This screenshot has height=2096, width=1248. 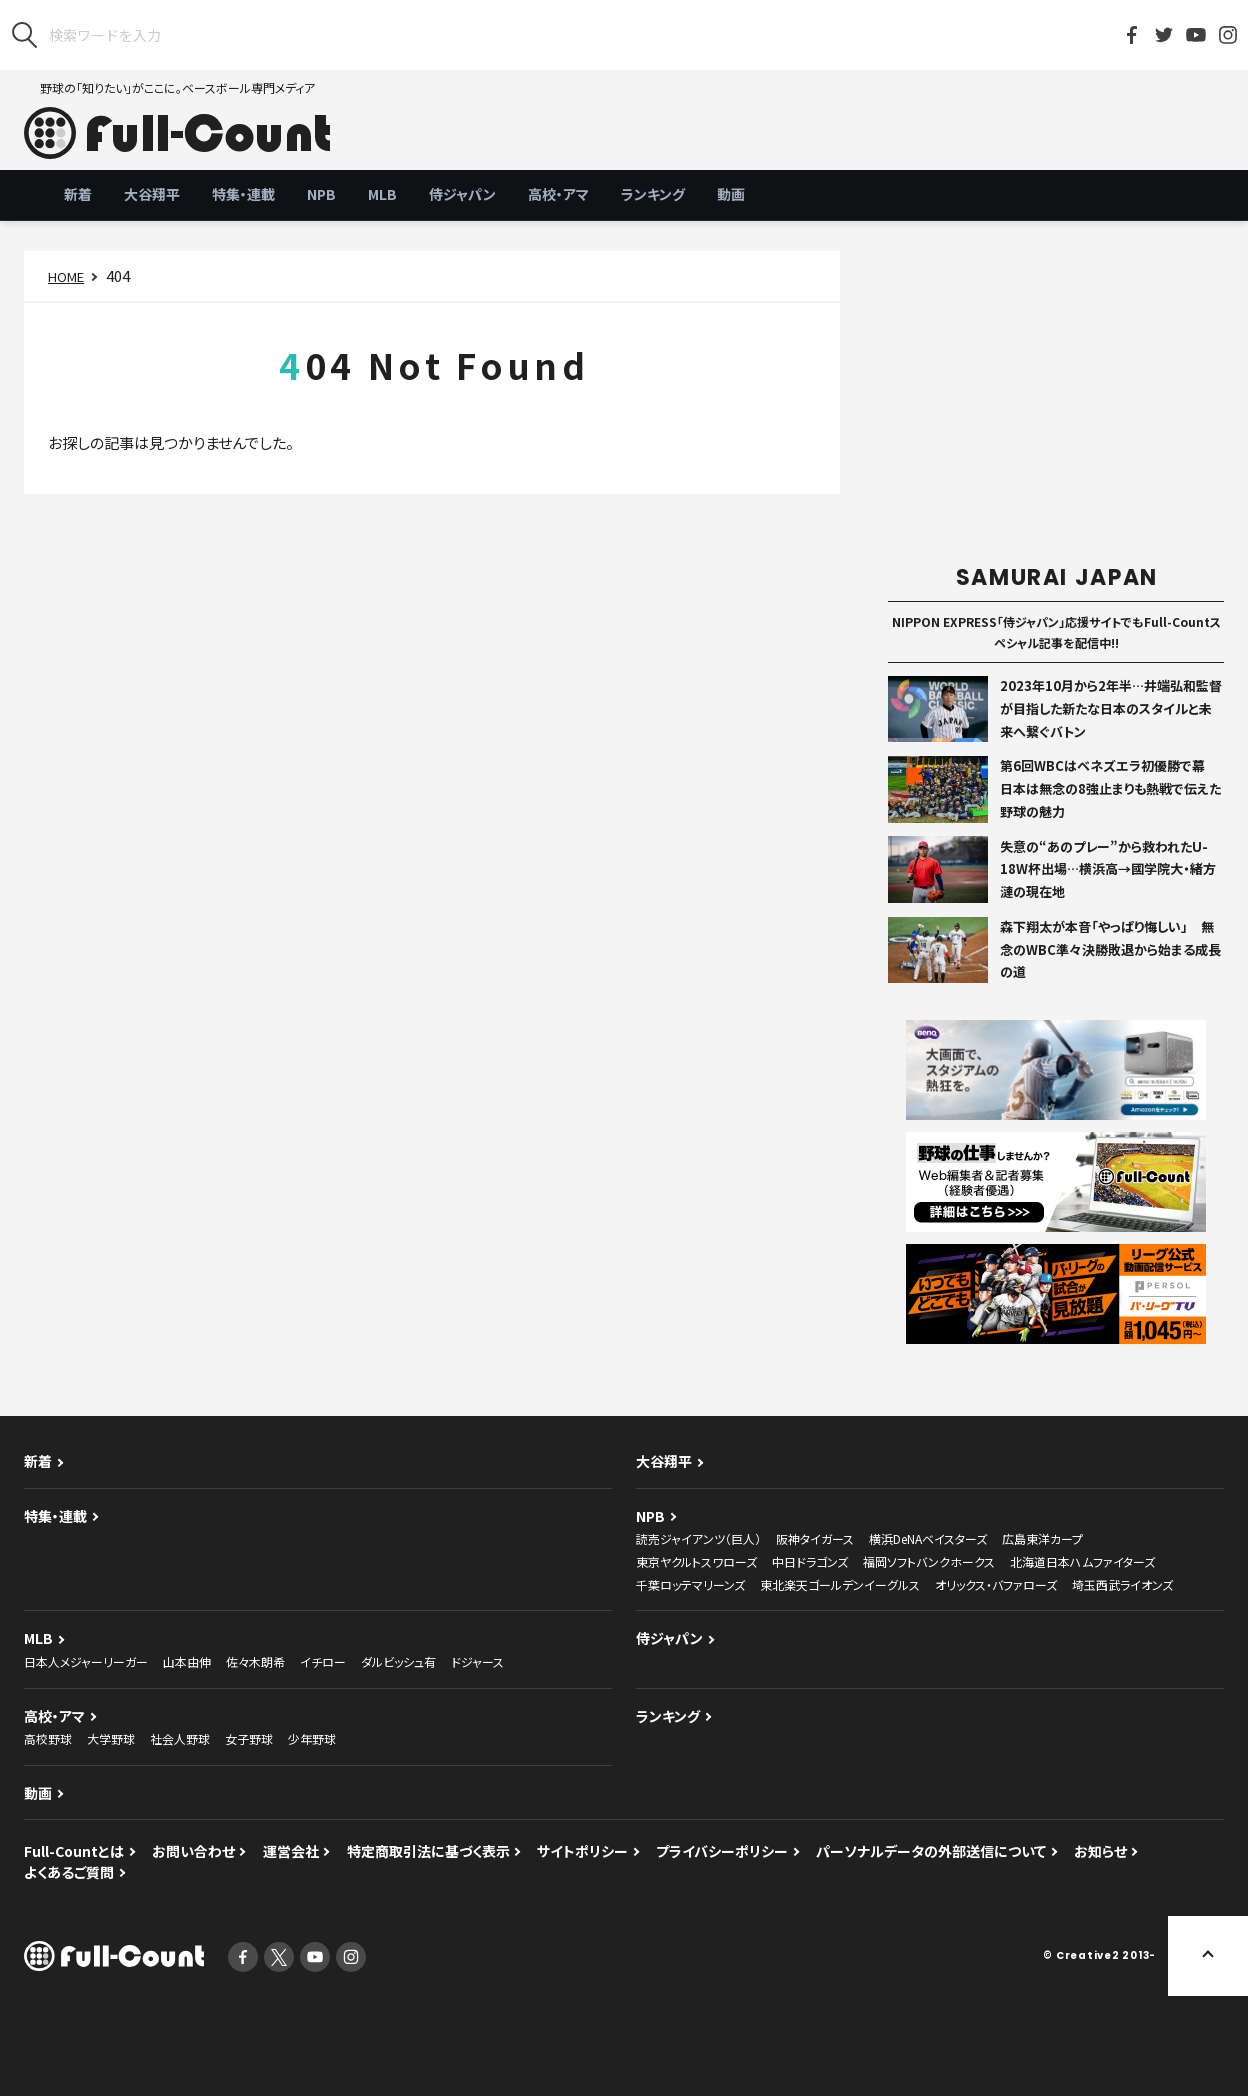 What do you see at coordinates (815, 1538) in the screenshot?
I see `阪神タイガース` at bounding box center [815, 1538].